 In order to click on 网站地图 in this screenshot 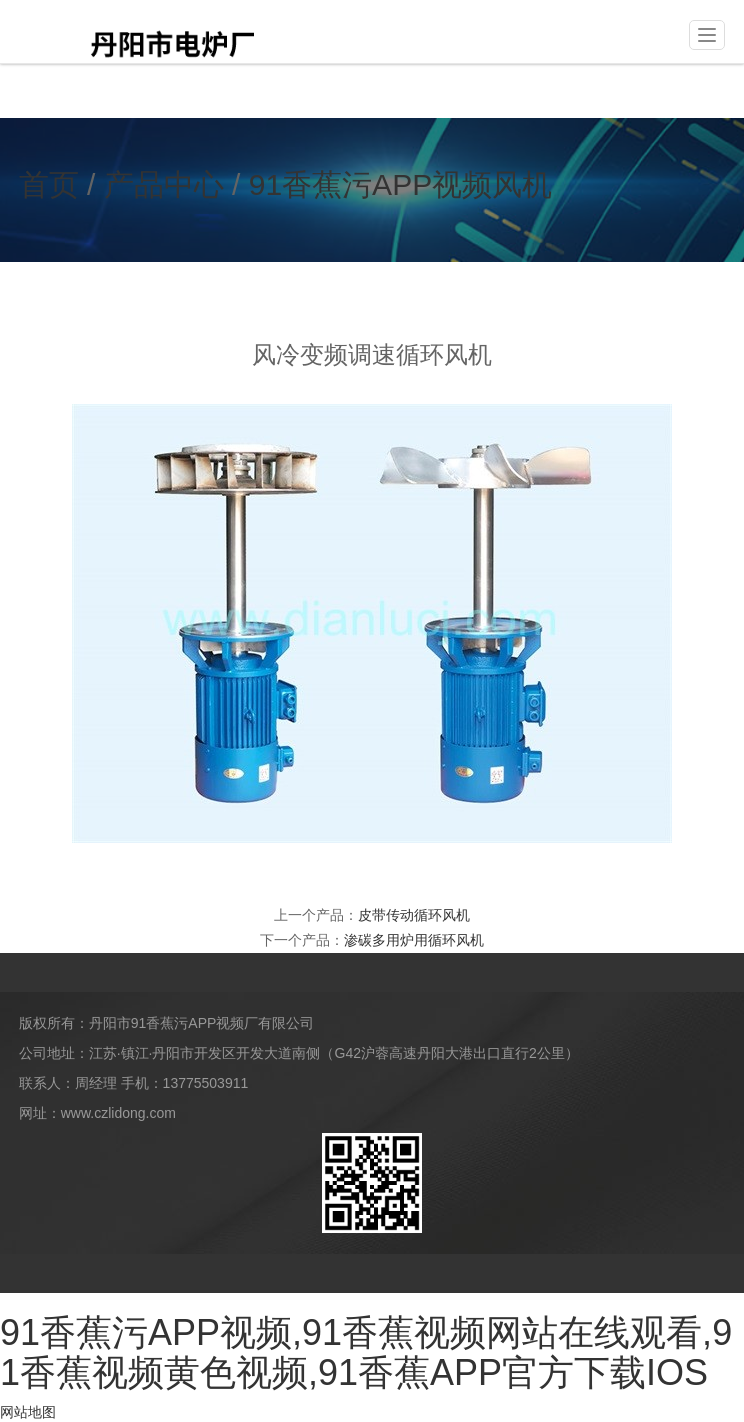, I will do `click(28, 1412)`.